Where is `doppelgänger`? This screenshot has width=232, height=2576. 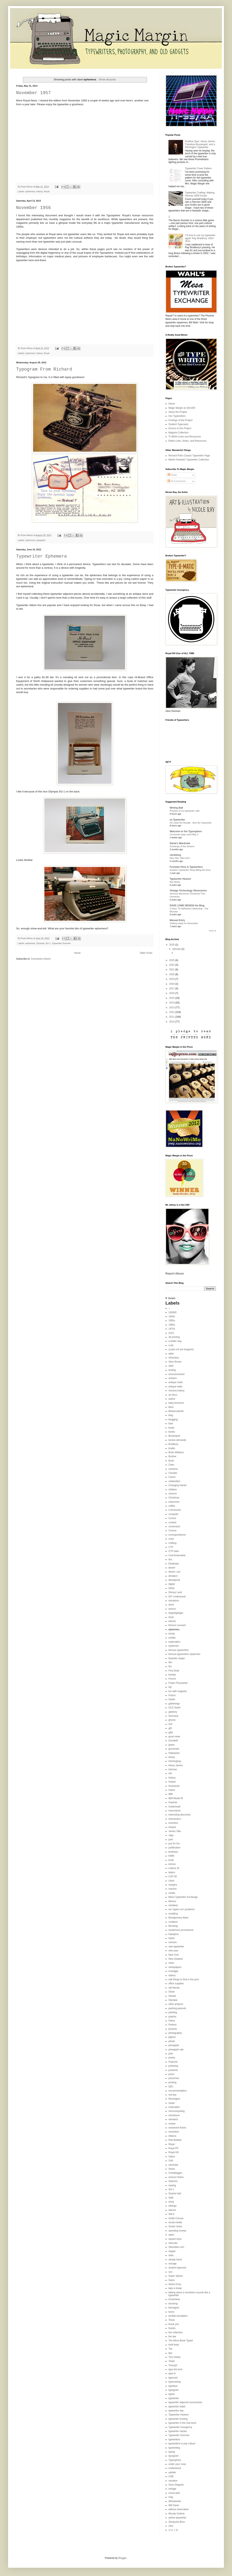
doppelgänger is located at coordinates (175, 1613).